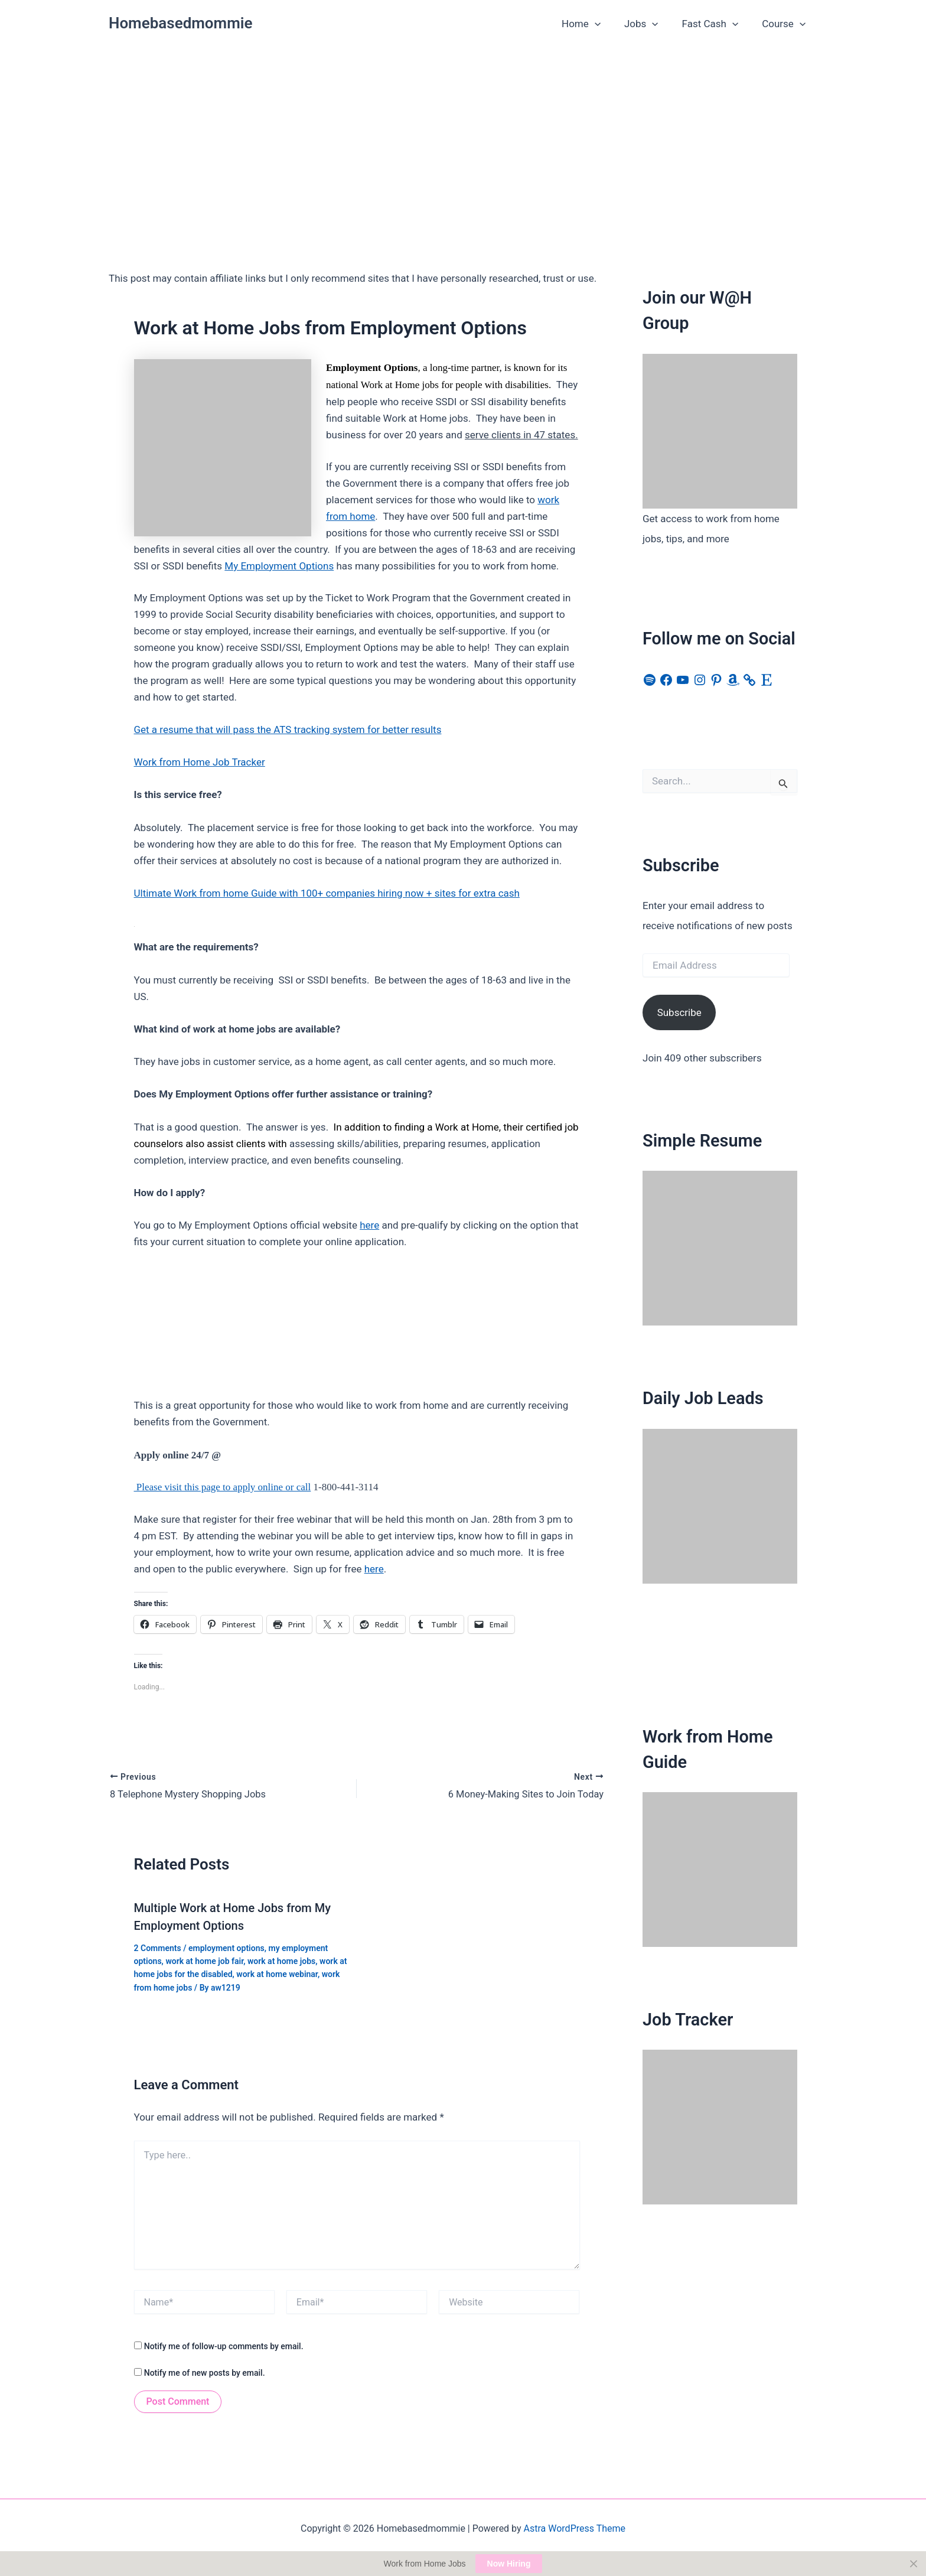 The width and height of the screenshot is (926, 2576). What do you see at coordinates (650, 23) in the screenshot?
I see `Jobs` at bounding box center [650, 23].